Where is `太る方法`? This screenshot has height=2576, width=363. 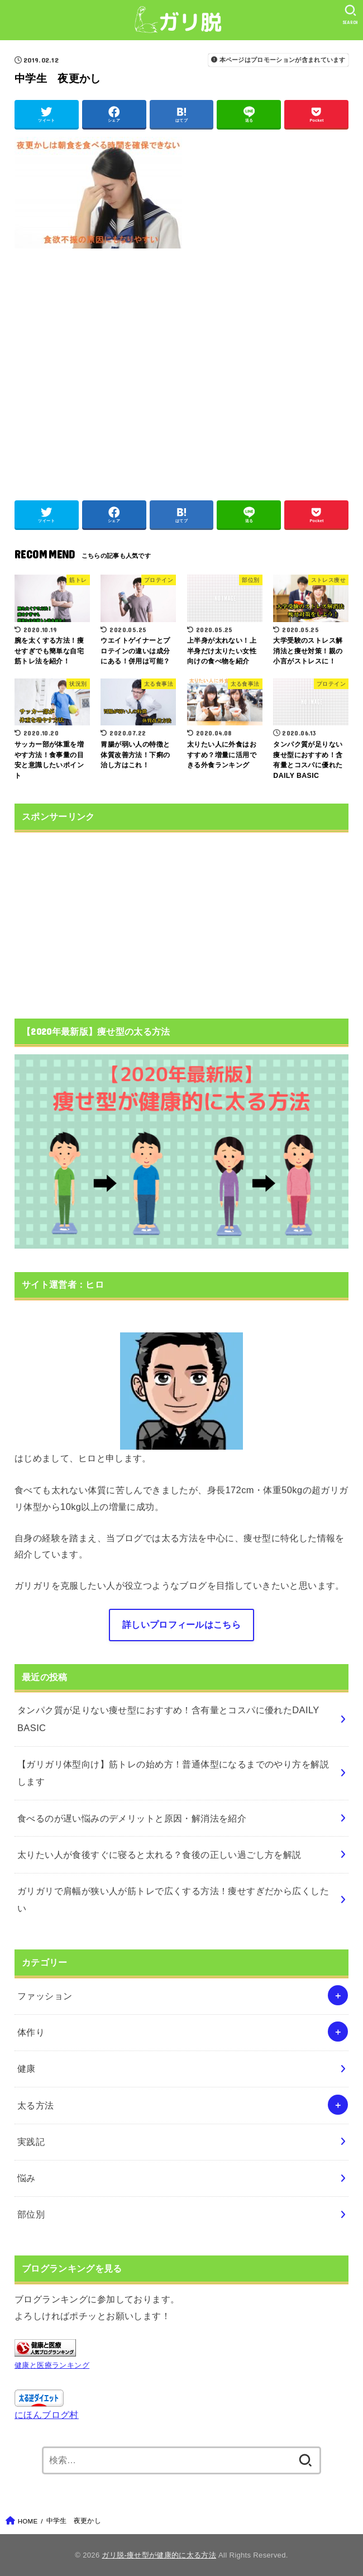 太る方法 is located at coordinates (35, 2105).